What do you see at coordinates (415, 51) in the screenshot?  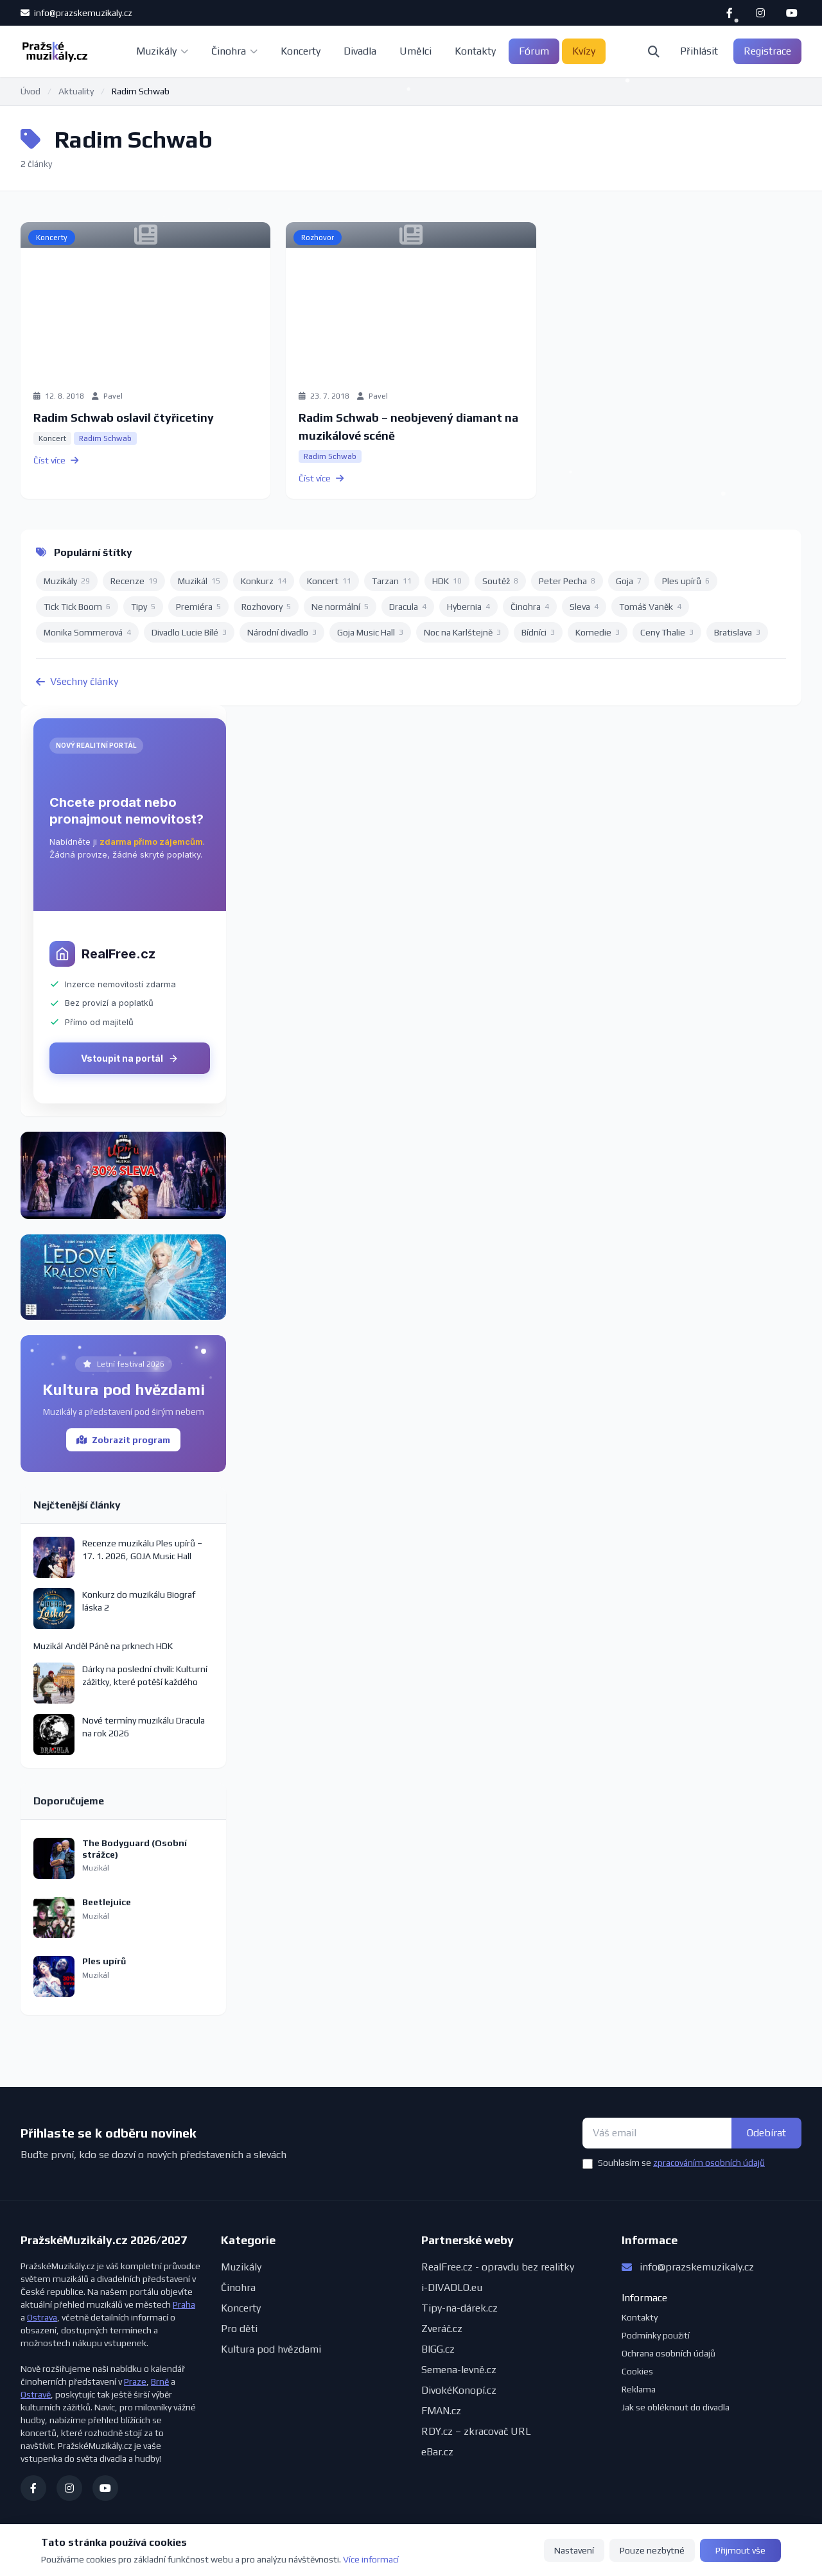 I see `Umělci` at bounding box center [415, 51].